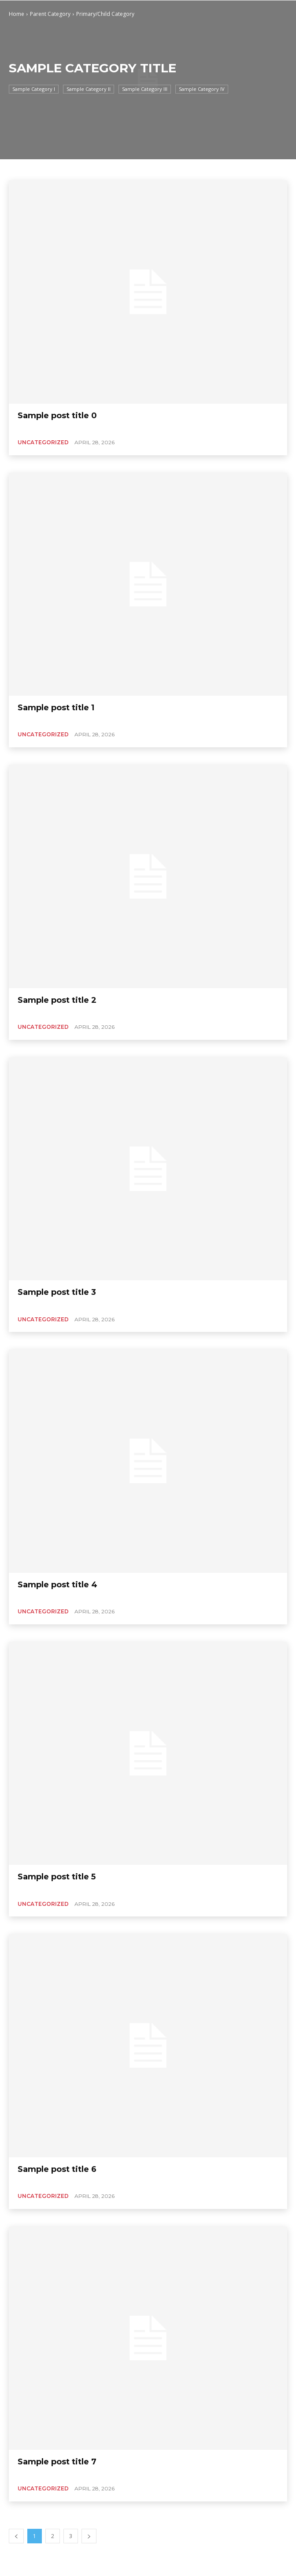  Describe the element at coordinates (57, 1000) in the screenshot. I see `Sample post title 2` at that location.